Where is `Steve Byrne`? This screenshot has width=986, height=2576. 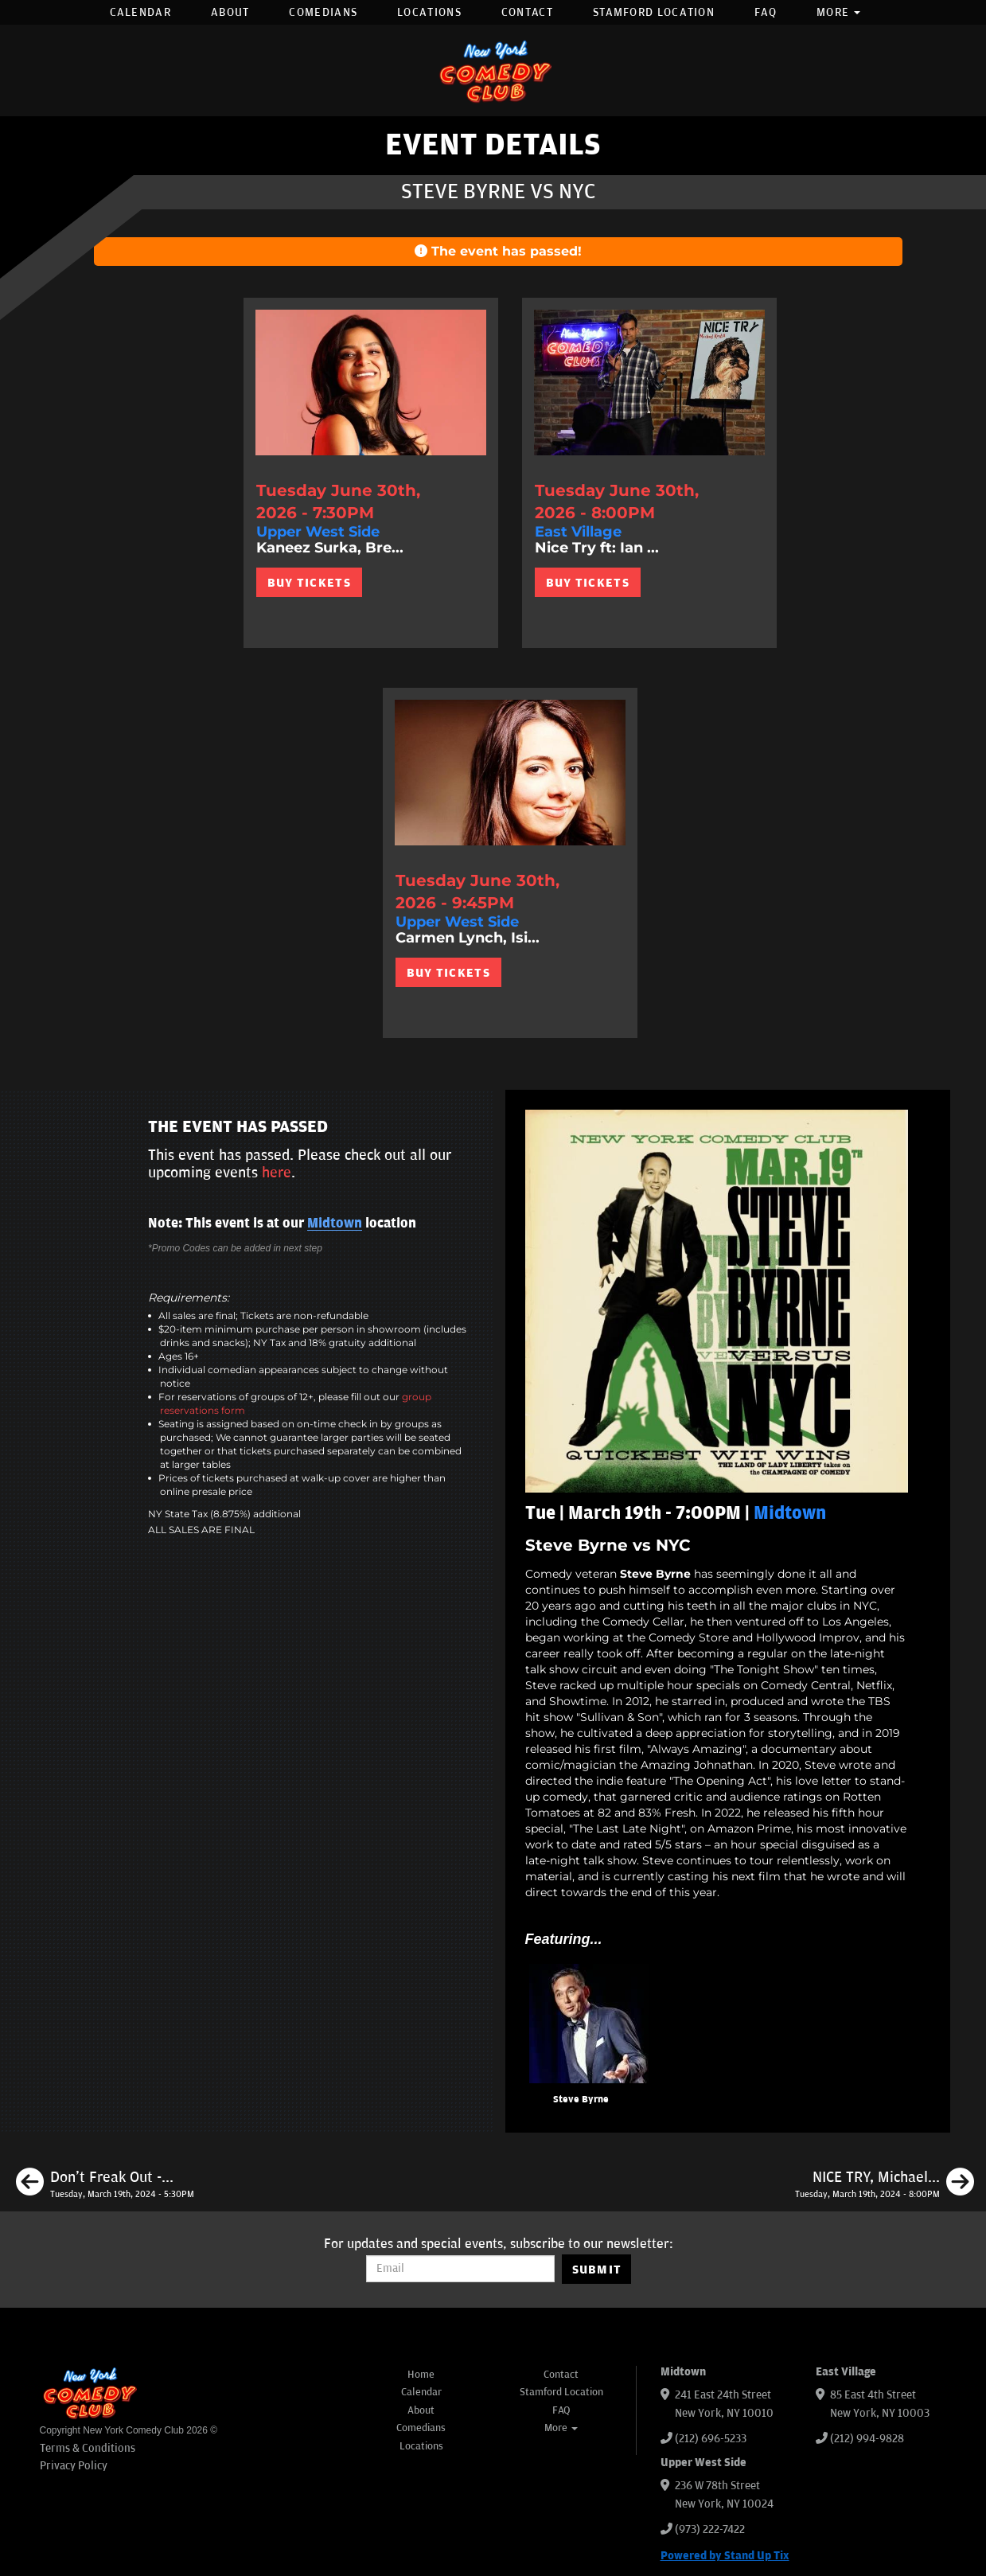
Steve Byrne is located at coordinates (581, 2100).